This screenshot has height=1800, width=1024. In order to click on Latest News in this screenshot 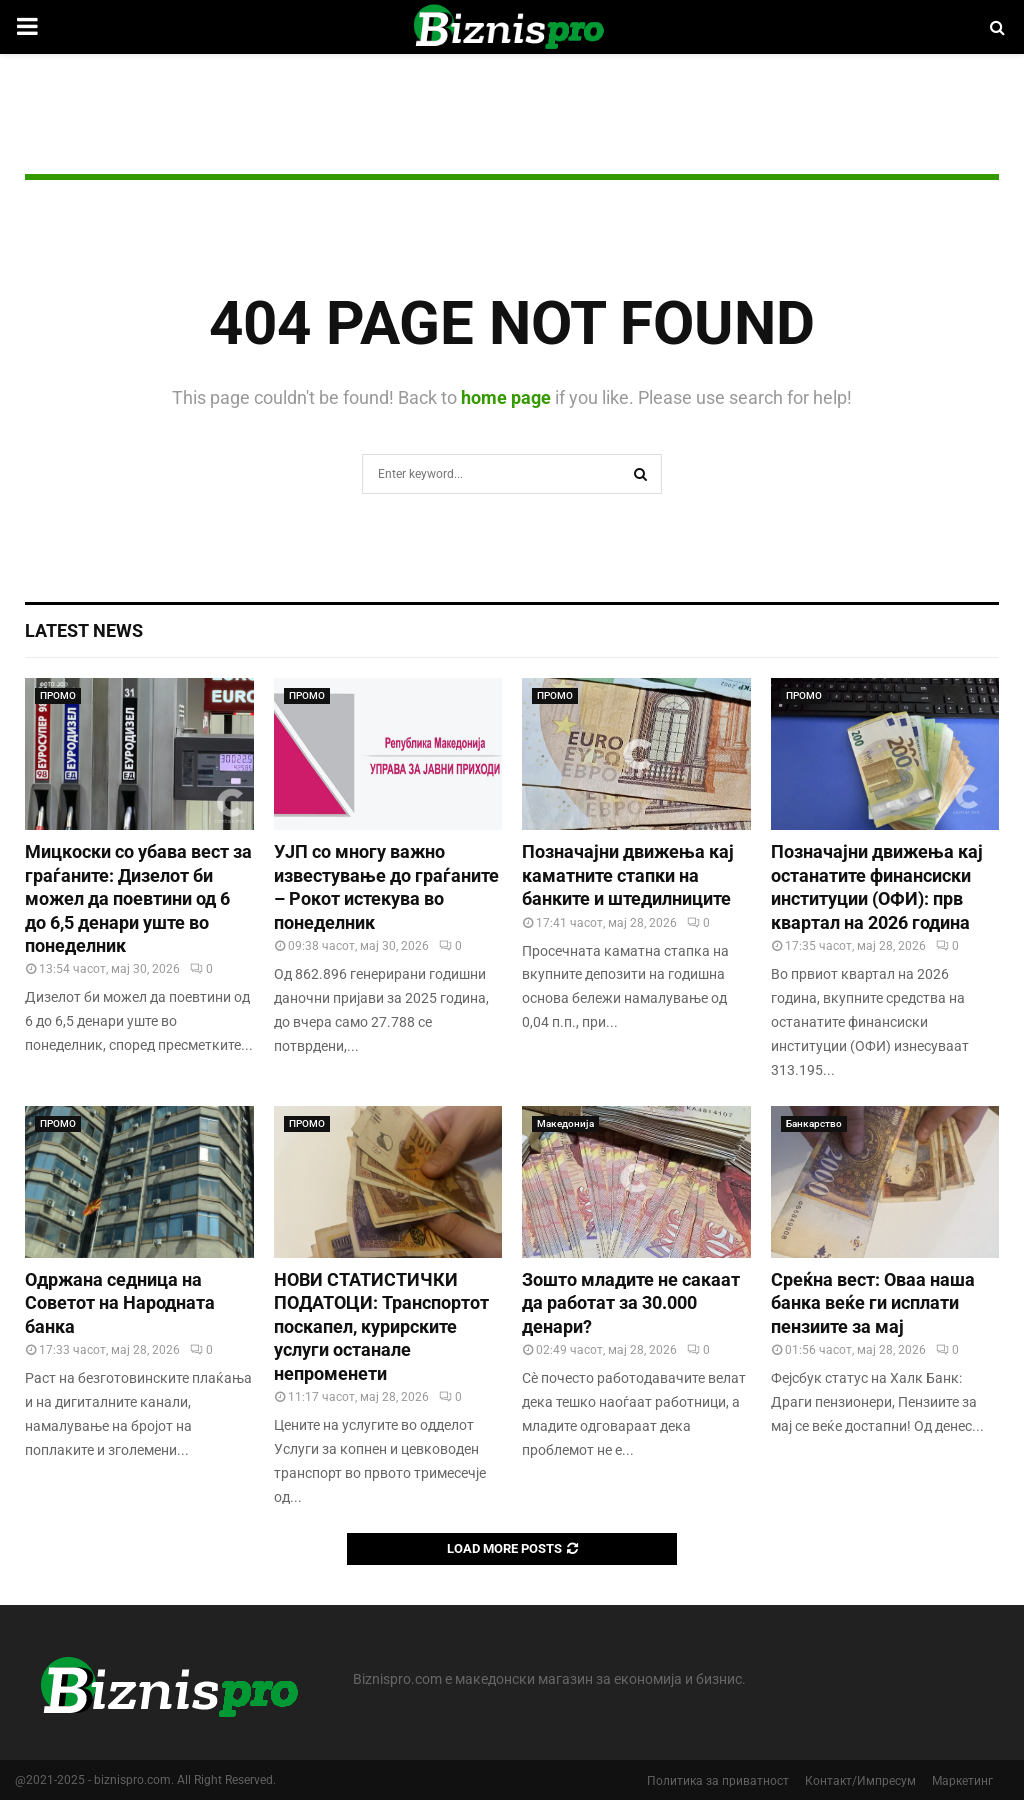, I will do `click(84, 630)`.